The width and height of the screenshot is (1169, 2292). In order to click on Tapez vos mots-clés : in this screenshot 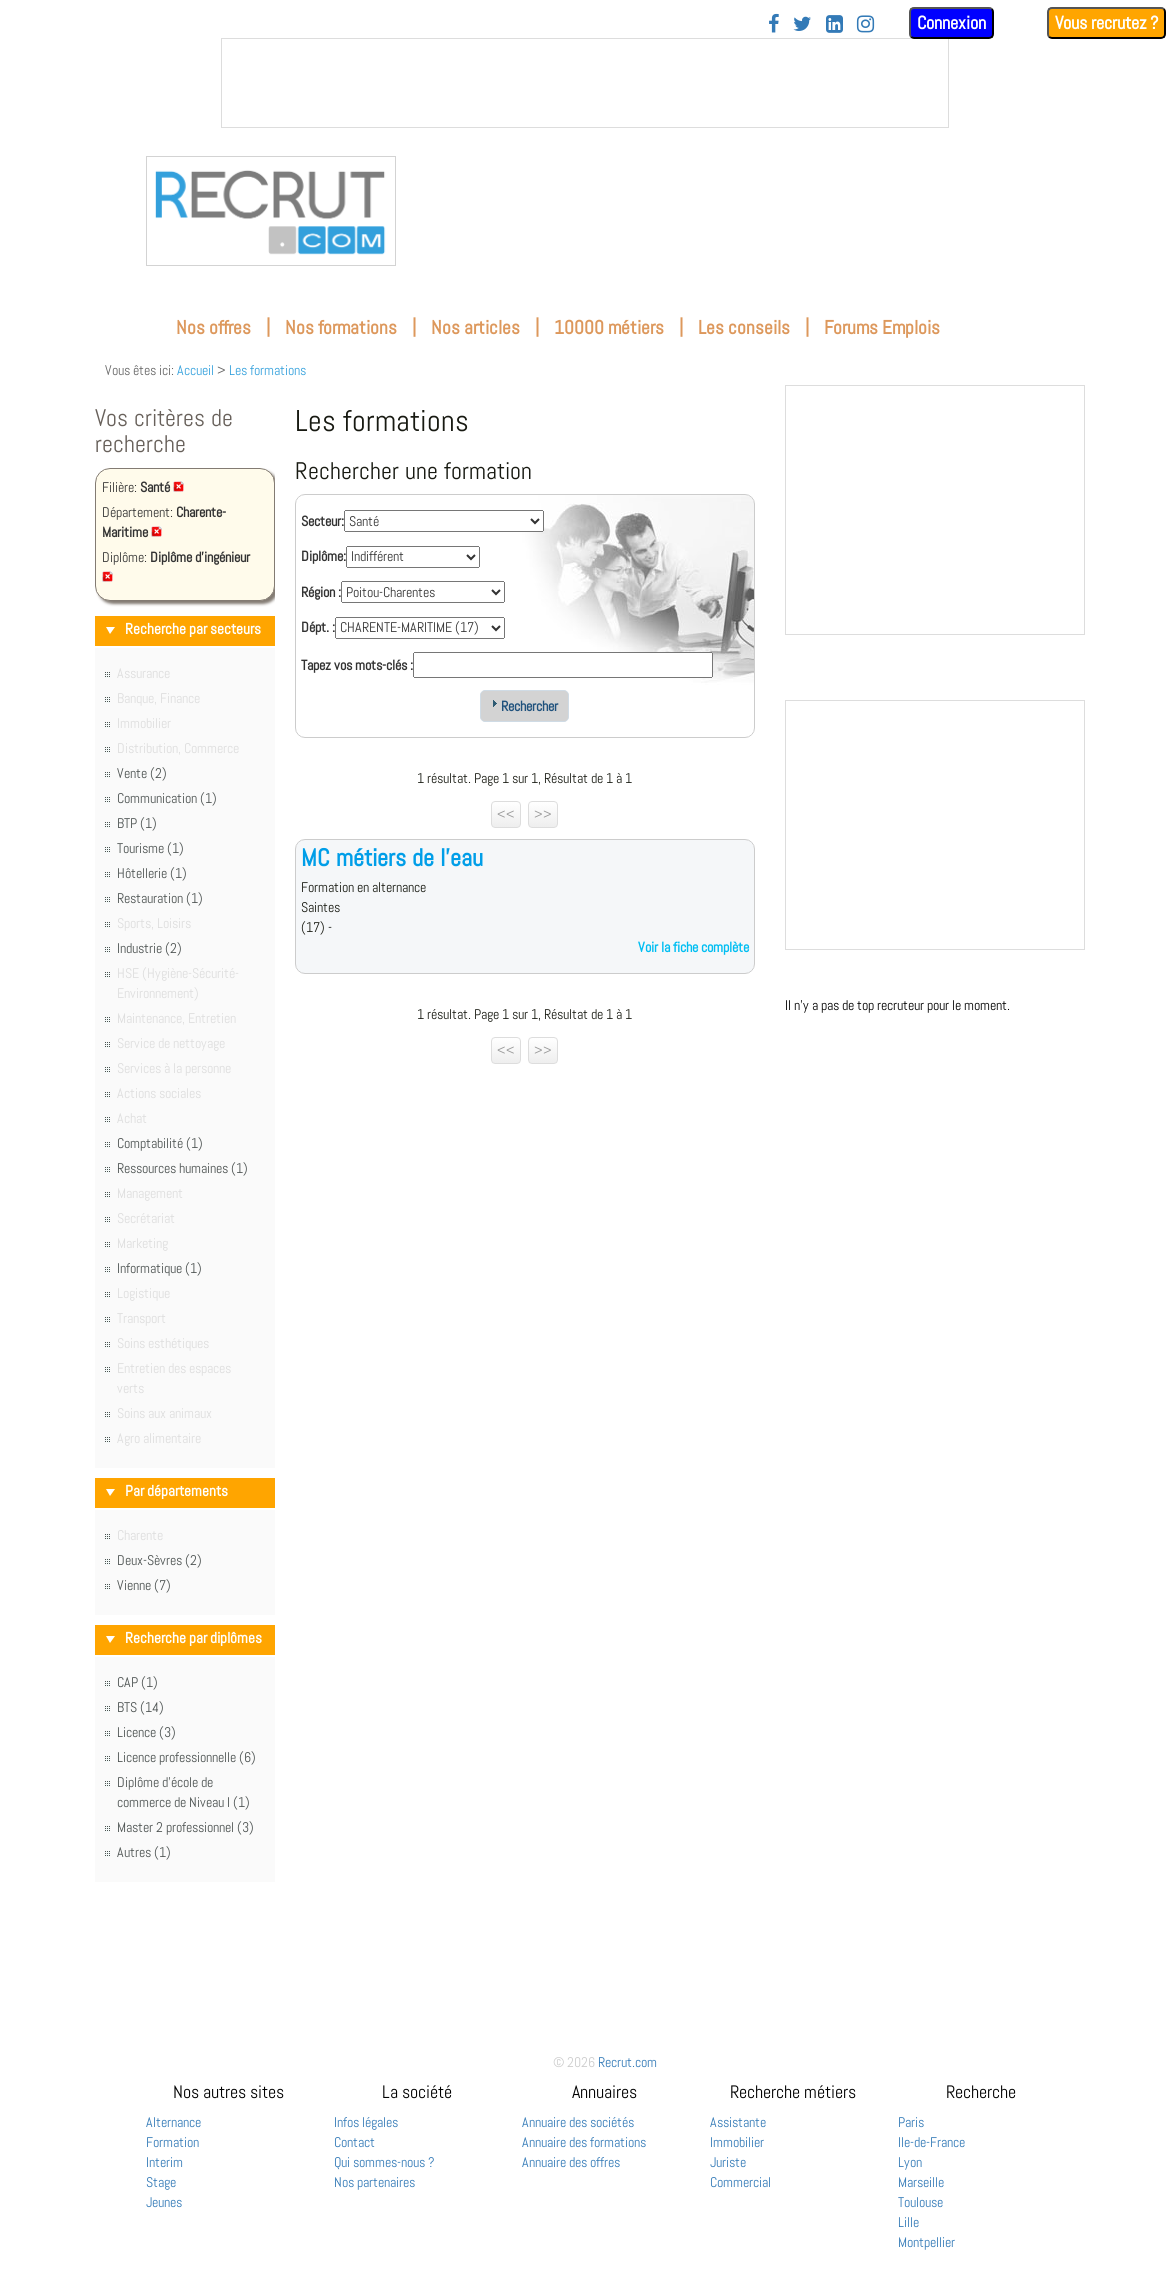, I will do `click(357, 665)`.